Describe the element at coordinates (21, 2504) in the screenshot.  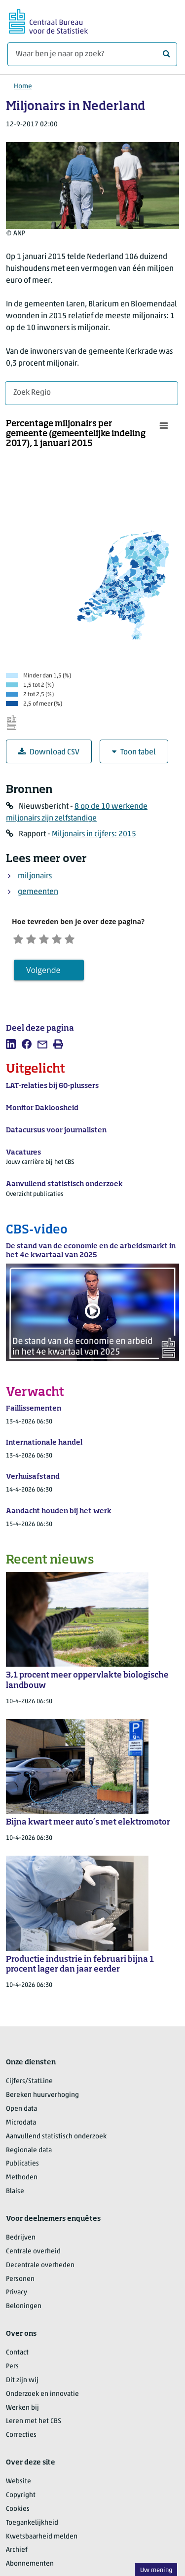
I see `Copyright` at that location.